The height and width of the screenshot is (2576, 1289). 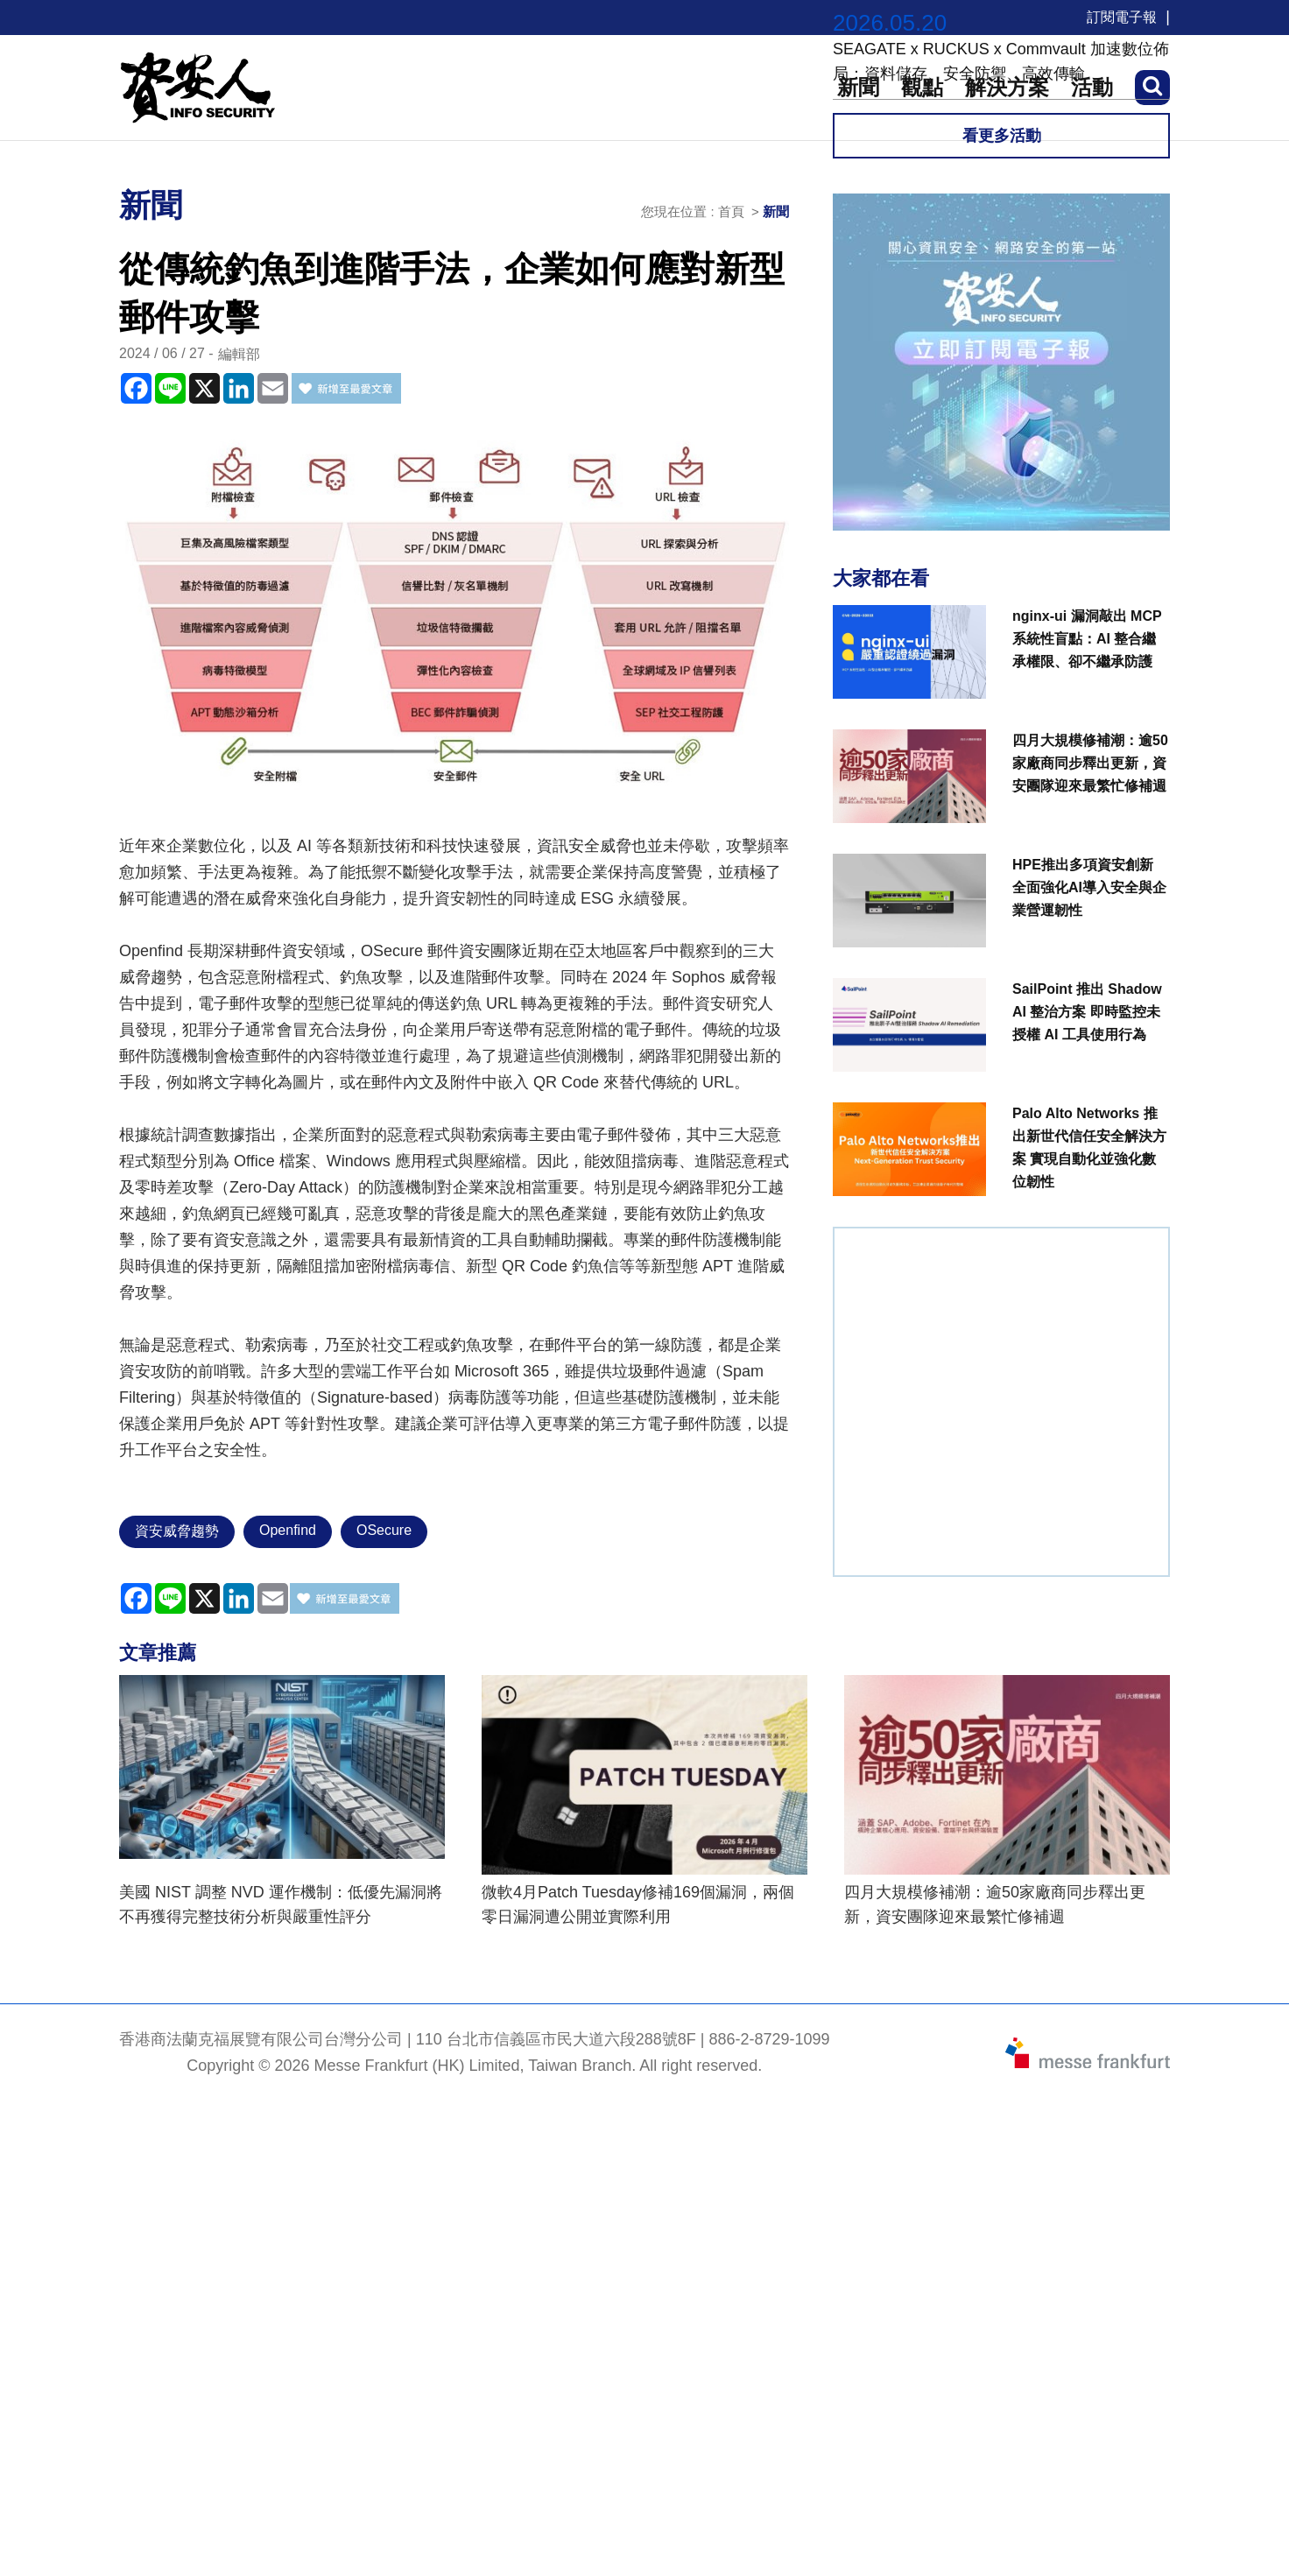 What do you see at coordinates (280, 1904) in the screenshot?
I see `美國 NIST 調整 NVD 運作機制：低優先漏洞將不再獲得完整技術分析與嚴重性評分` at bounding box center [280, 1904].